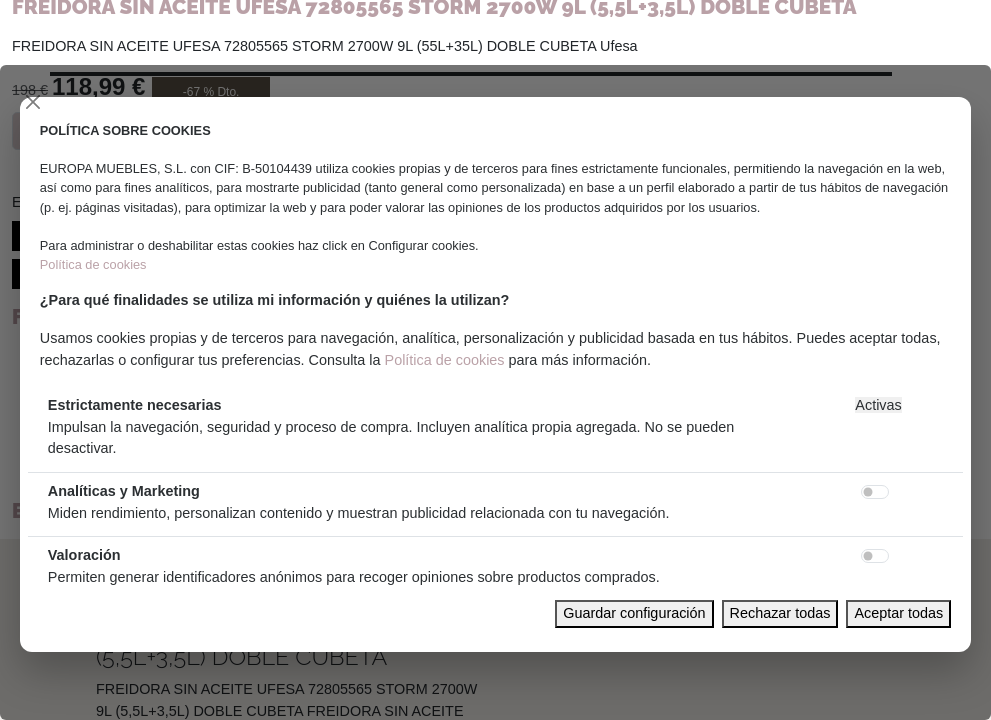 Image resolution: width=991 pixels, height=720 pixels. What do you see at coordinates (93, 264) in the screenshot?
I see `Política de cookies` at bounding box center [93, 264].